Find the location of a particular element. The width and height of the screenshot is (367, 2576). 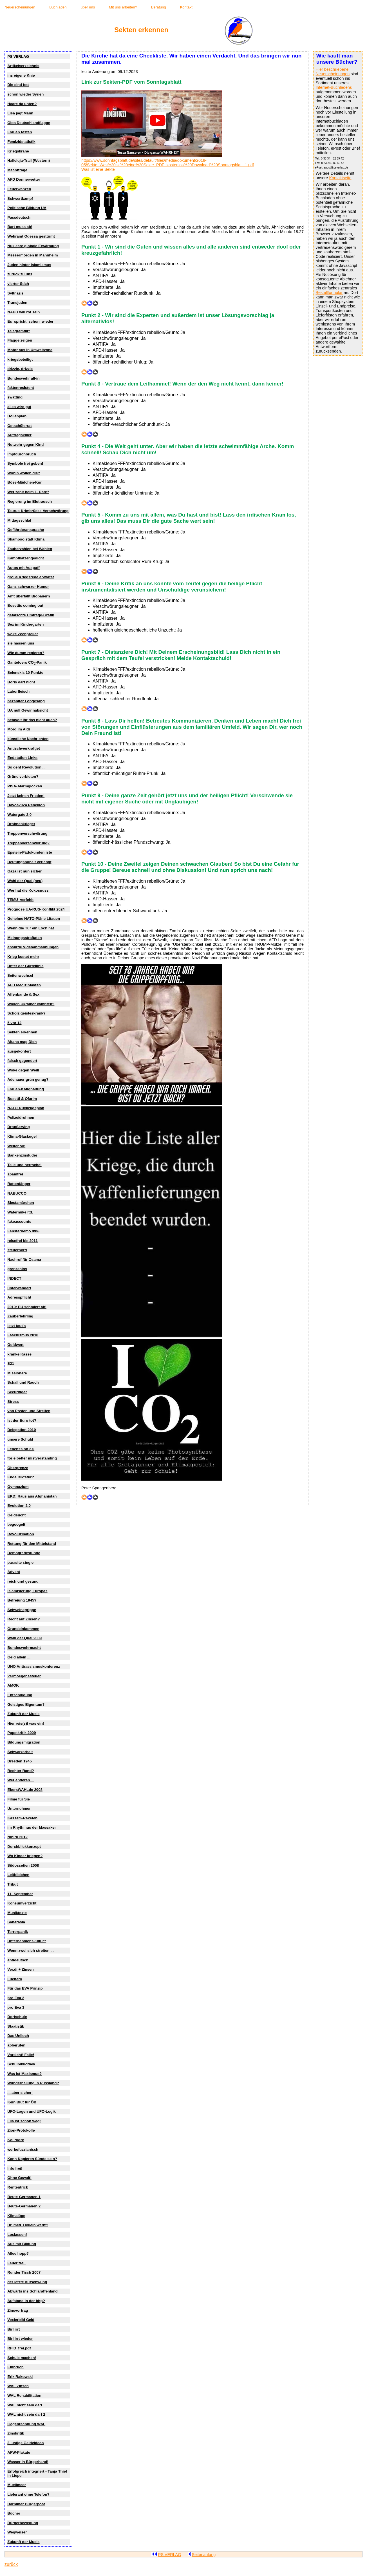

Ist der Euro tot? is located at coordinates (21, 1420).